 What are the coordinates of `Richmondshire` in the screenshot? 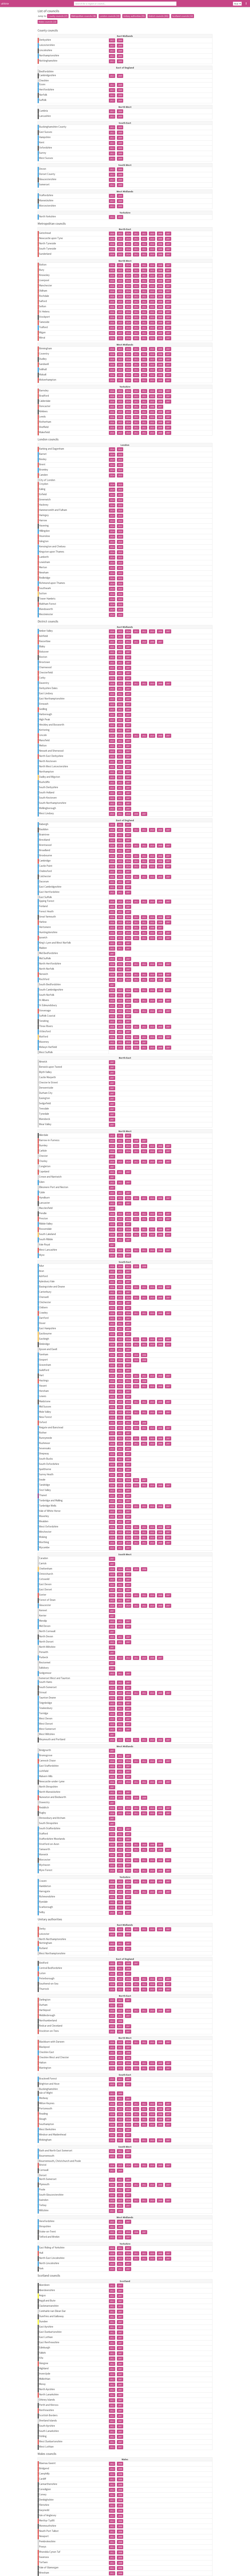 It's located at (47, 1896).